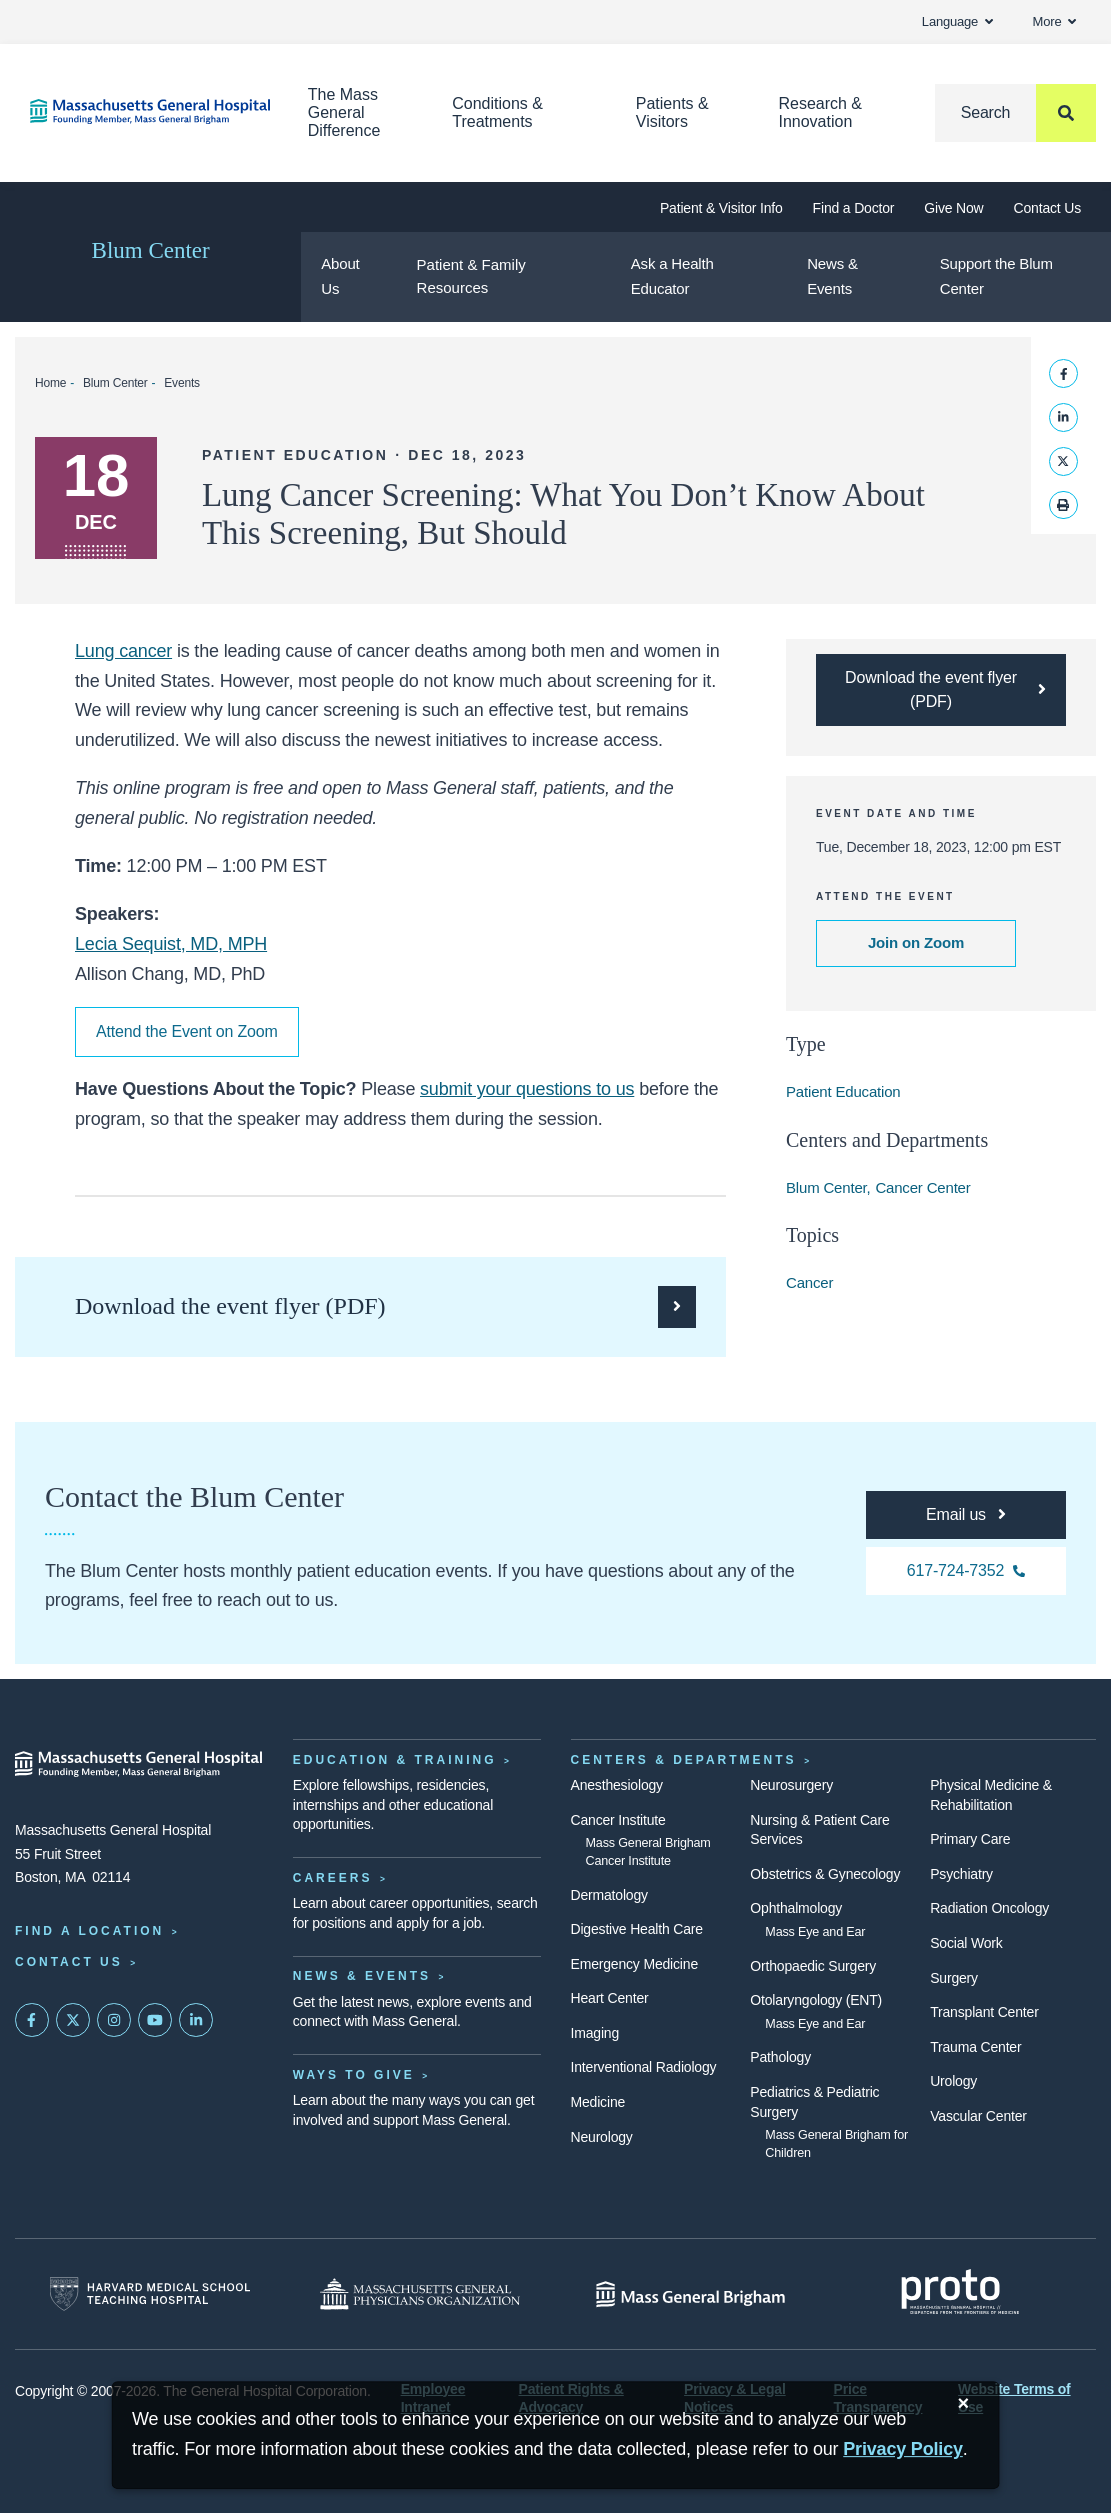  Describe the element at coordinates (843, 1091) in the screenshot. I see `Patient Education` at that location.